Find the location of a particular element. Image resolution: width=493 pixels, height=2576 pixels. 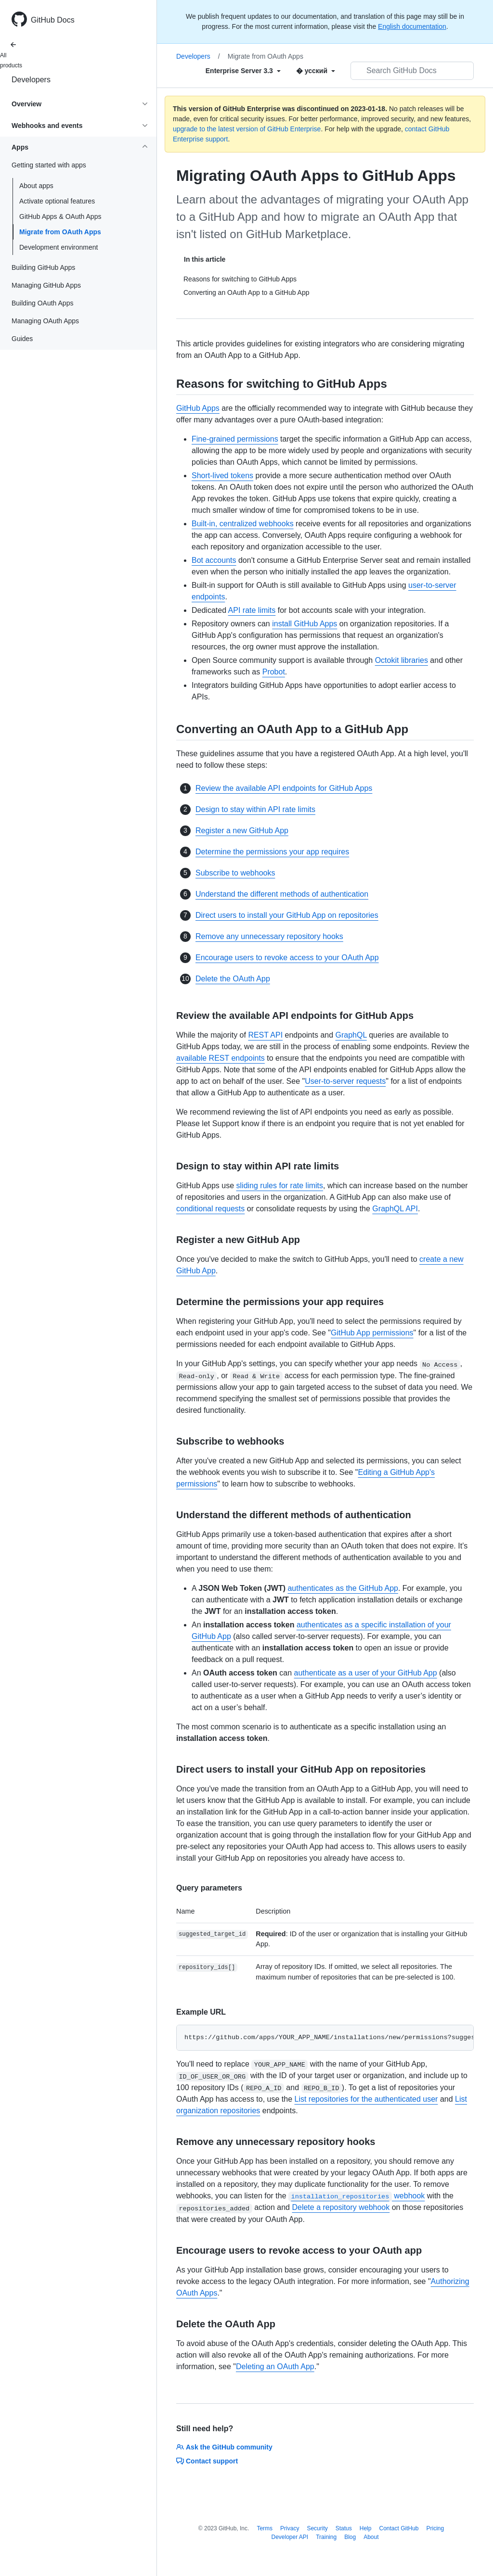

Privacy is located at coordinates (289, 2528).